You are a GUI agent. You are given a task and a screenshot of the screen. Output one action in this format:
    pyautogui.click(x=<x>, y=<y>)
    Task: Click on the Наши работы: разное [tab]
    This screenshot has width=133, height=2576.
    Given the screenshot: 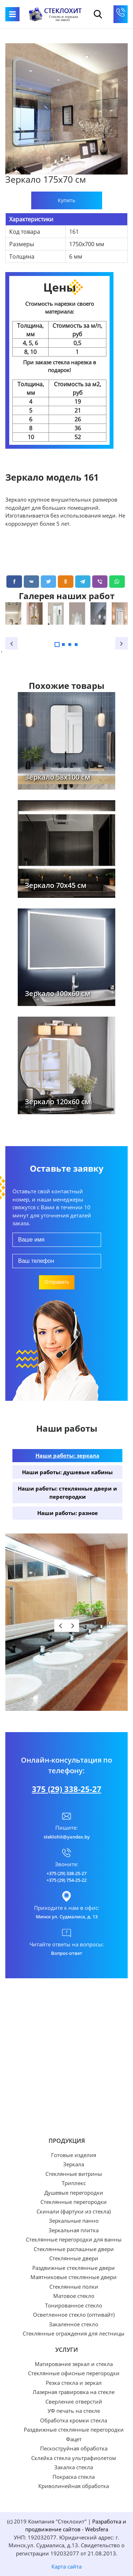 What is the action you would take?
    pyautogui.click(x=67, y=1512)
    